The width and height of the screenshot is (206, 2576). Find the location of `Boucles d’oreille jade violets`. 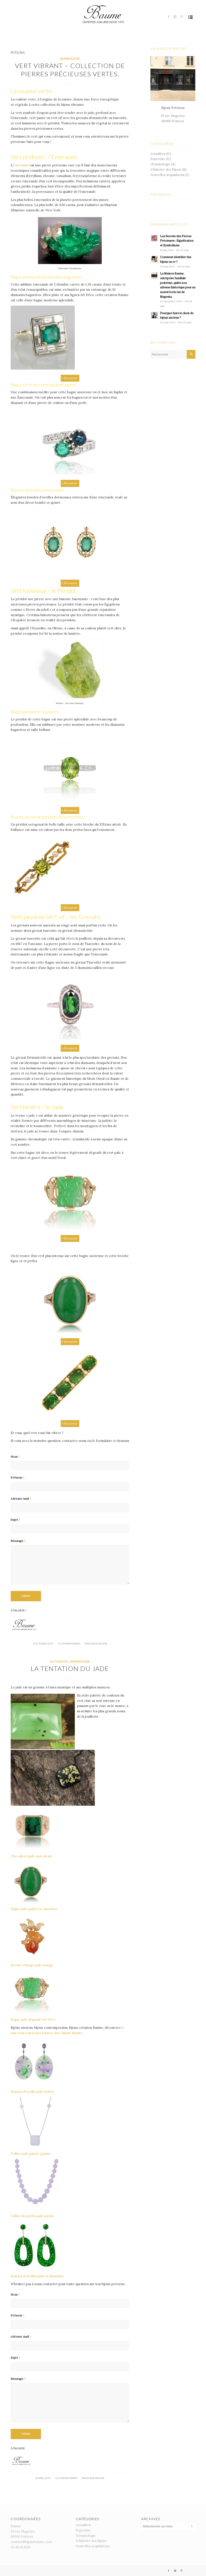

Boucles d’oreille jade violets is located at coordinates (32, 2092).